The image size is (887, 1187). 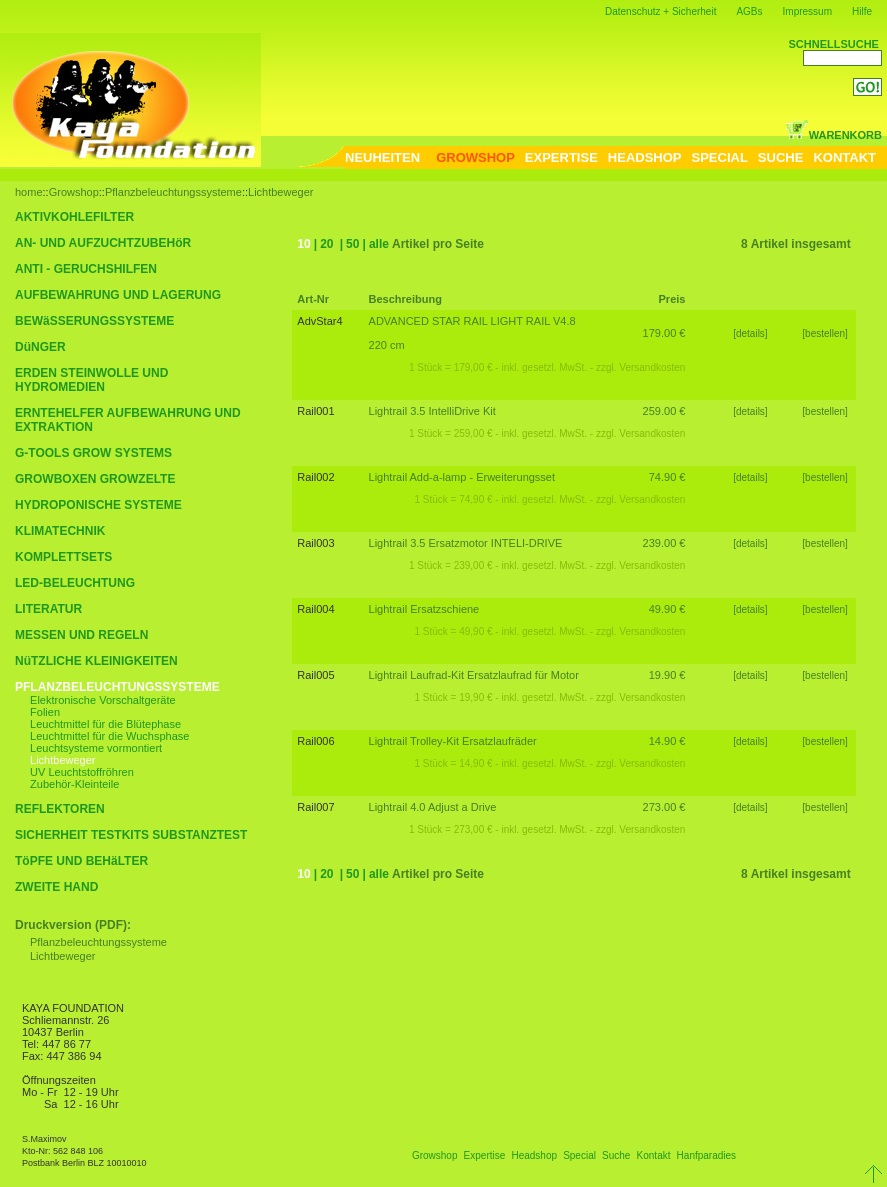 What do you see at coordinates (131, 835) in the screenshot?
I see `SICHERHEIT TESTKITS SUBSTANZTEST` at bounding box center [131, 835].